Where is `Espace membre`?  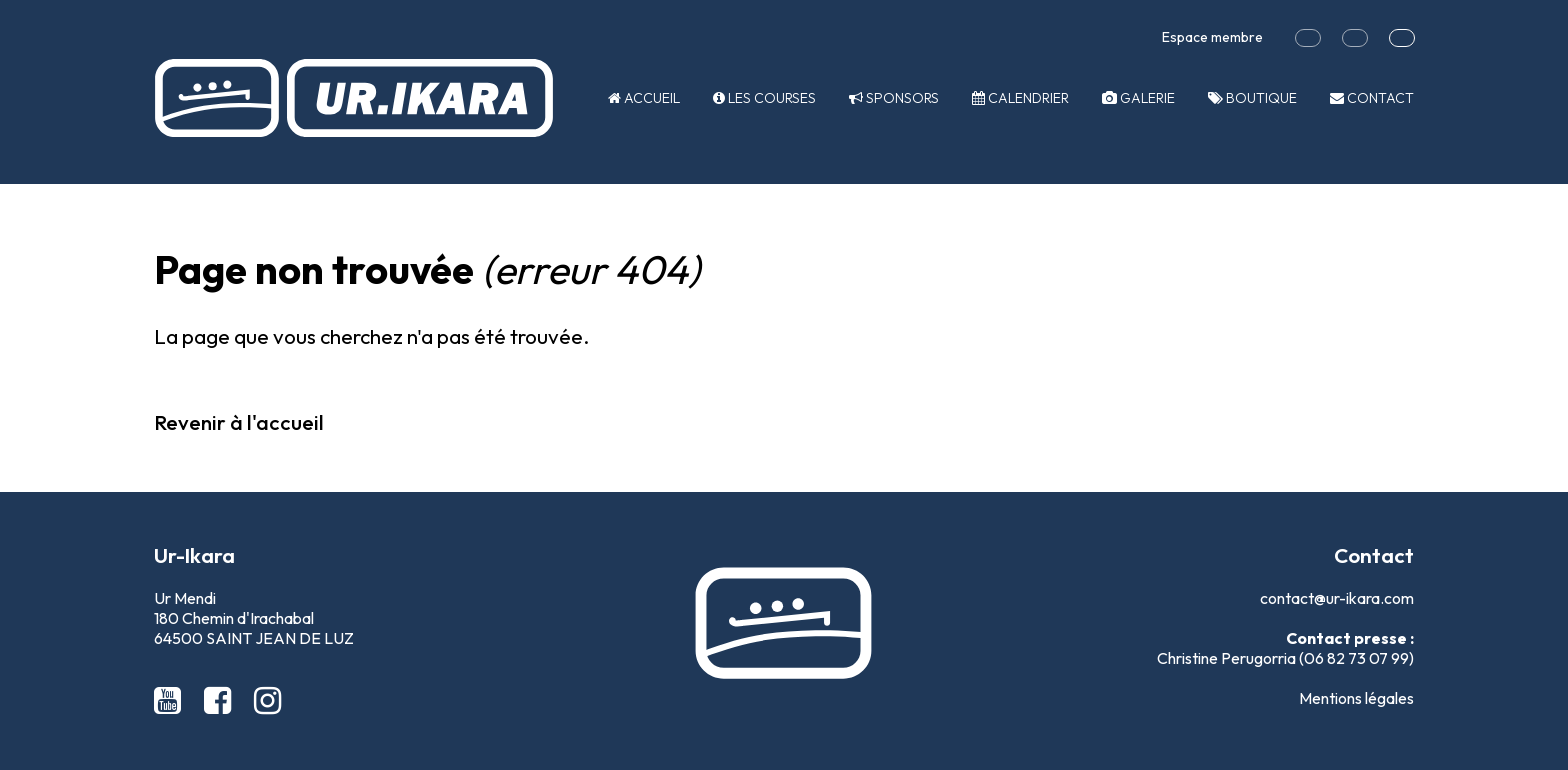
Espace membre is located at coordinates (1212, 37).